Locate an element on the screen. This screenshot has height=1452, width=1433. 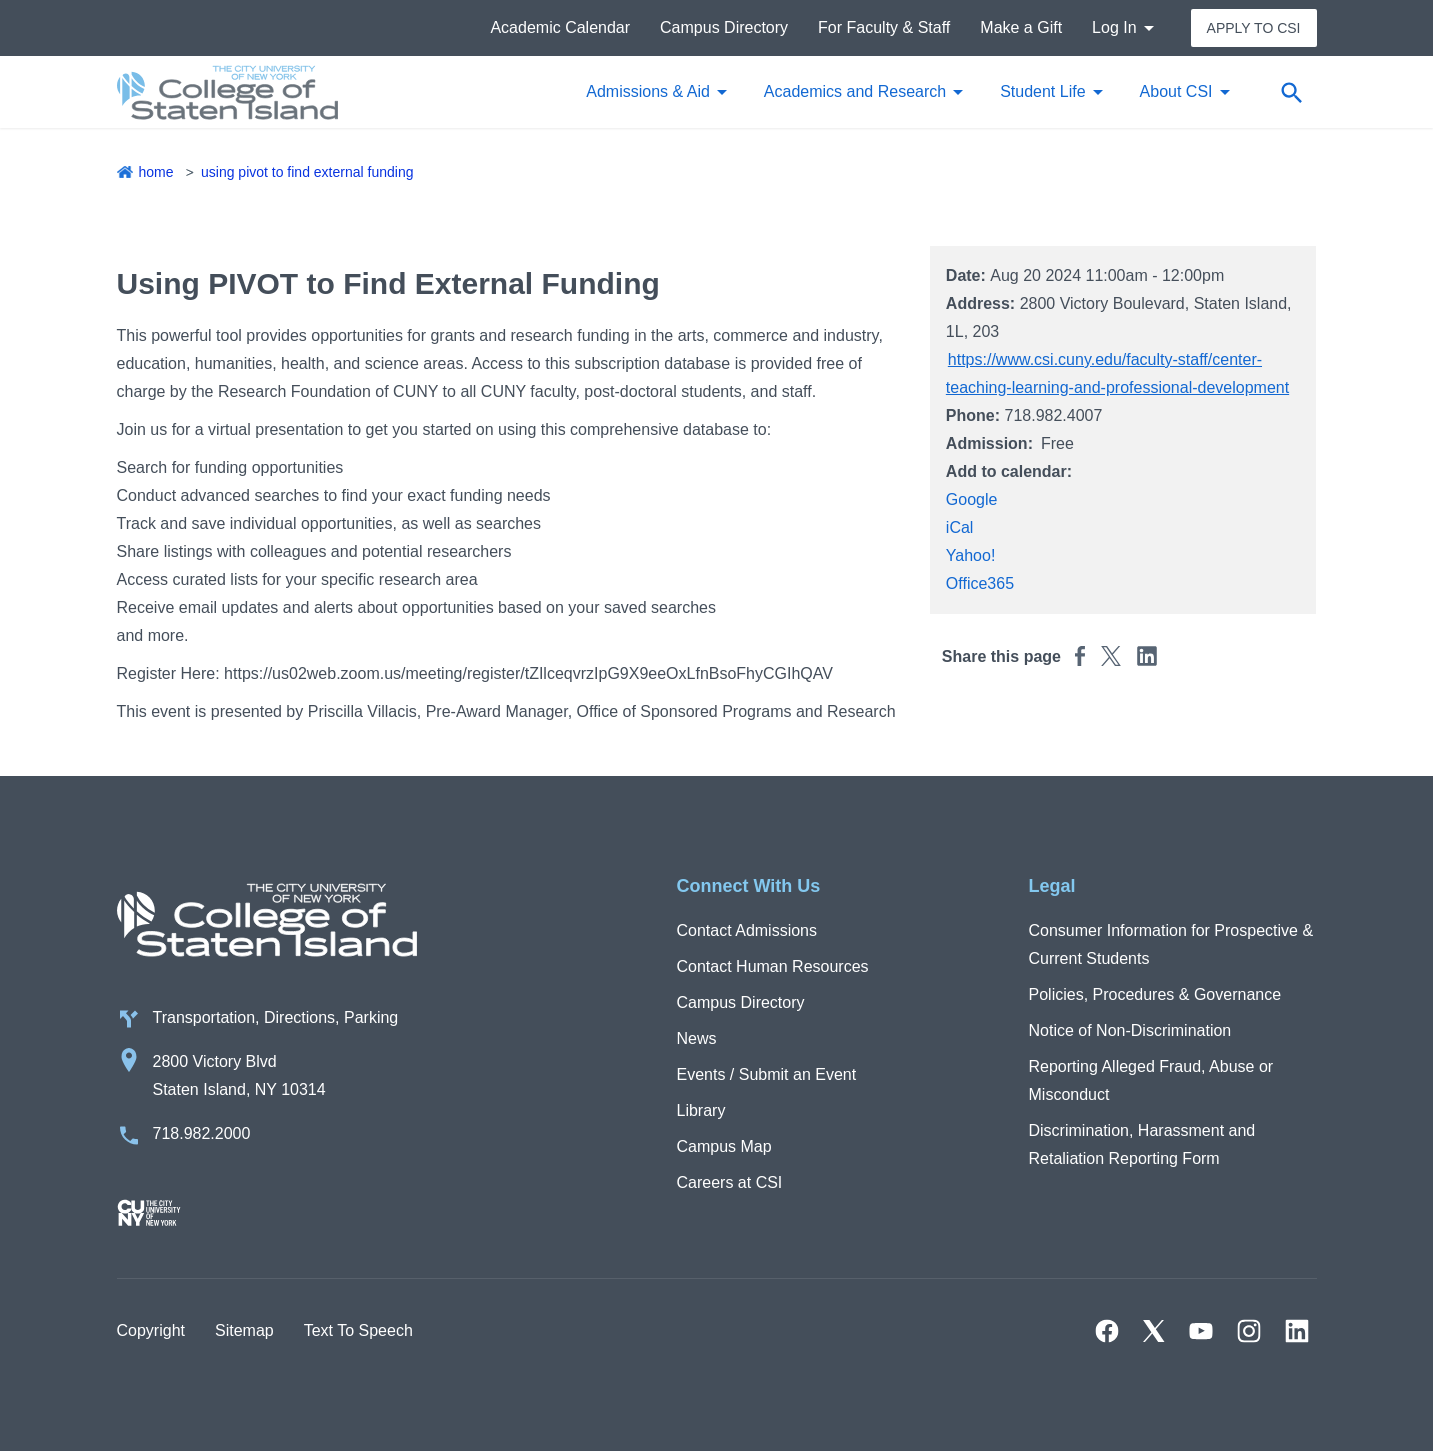
Text To Speech is located at coordinates (358, 1330).